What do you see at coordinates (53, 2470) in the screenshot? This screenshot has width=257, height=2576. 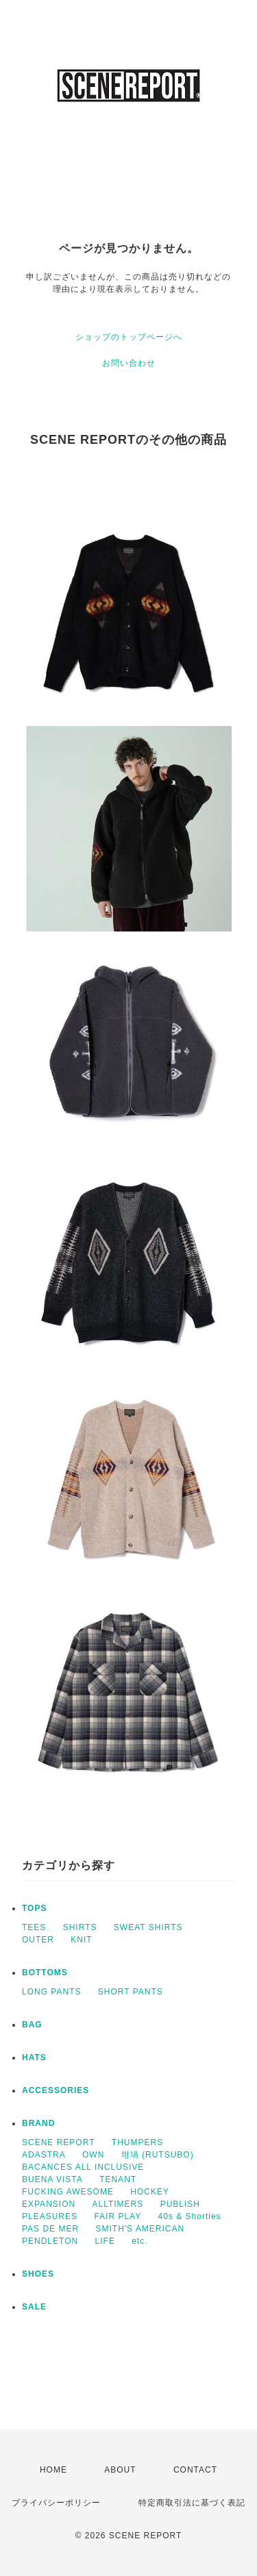 I see `HOME` at bounding box center [53, 2470].